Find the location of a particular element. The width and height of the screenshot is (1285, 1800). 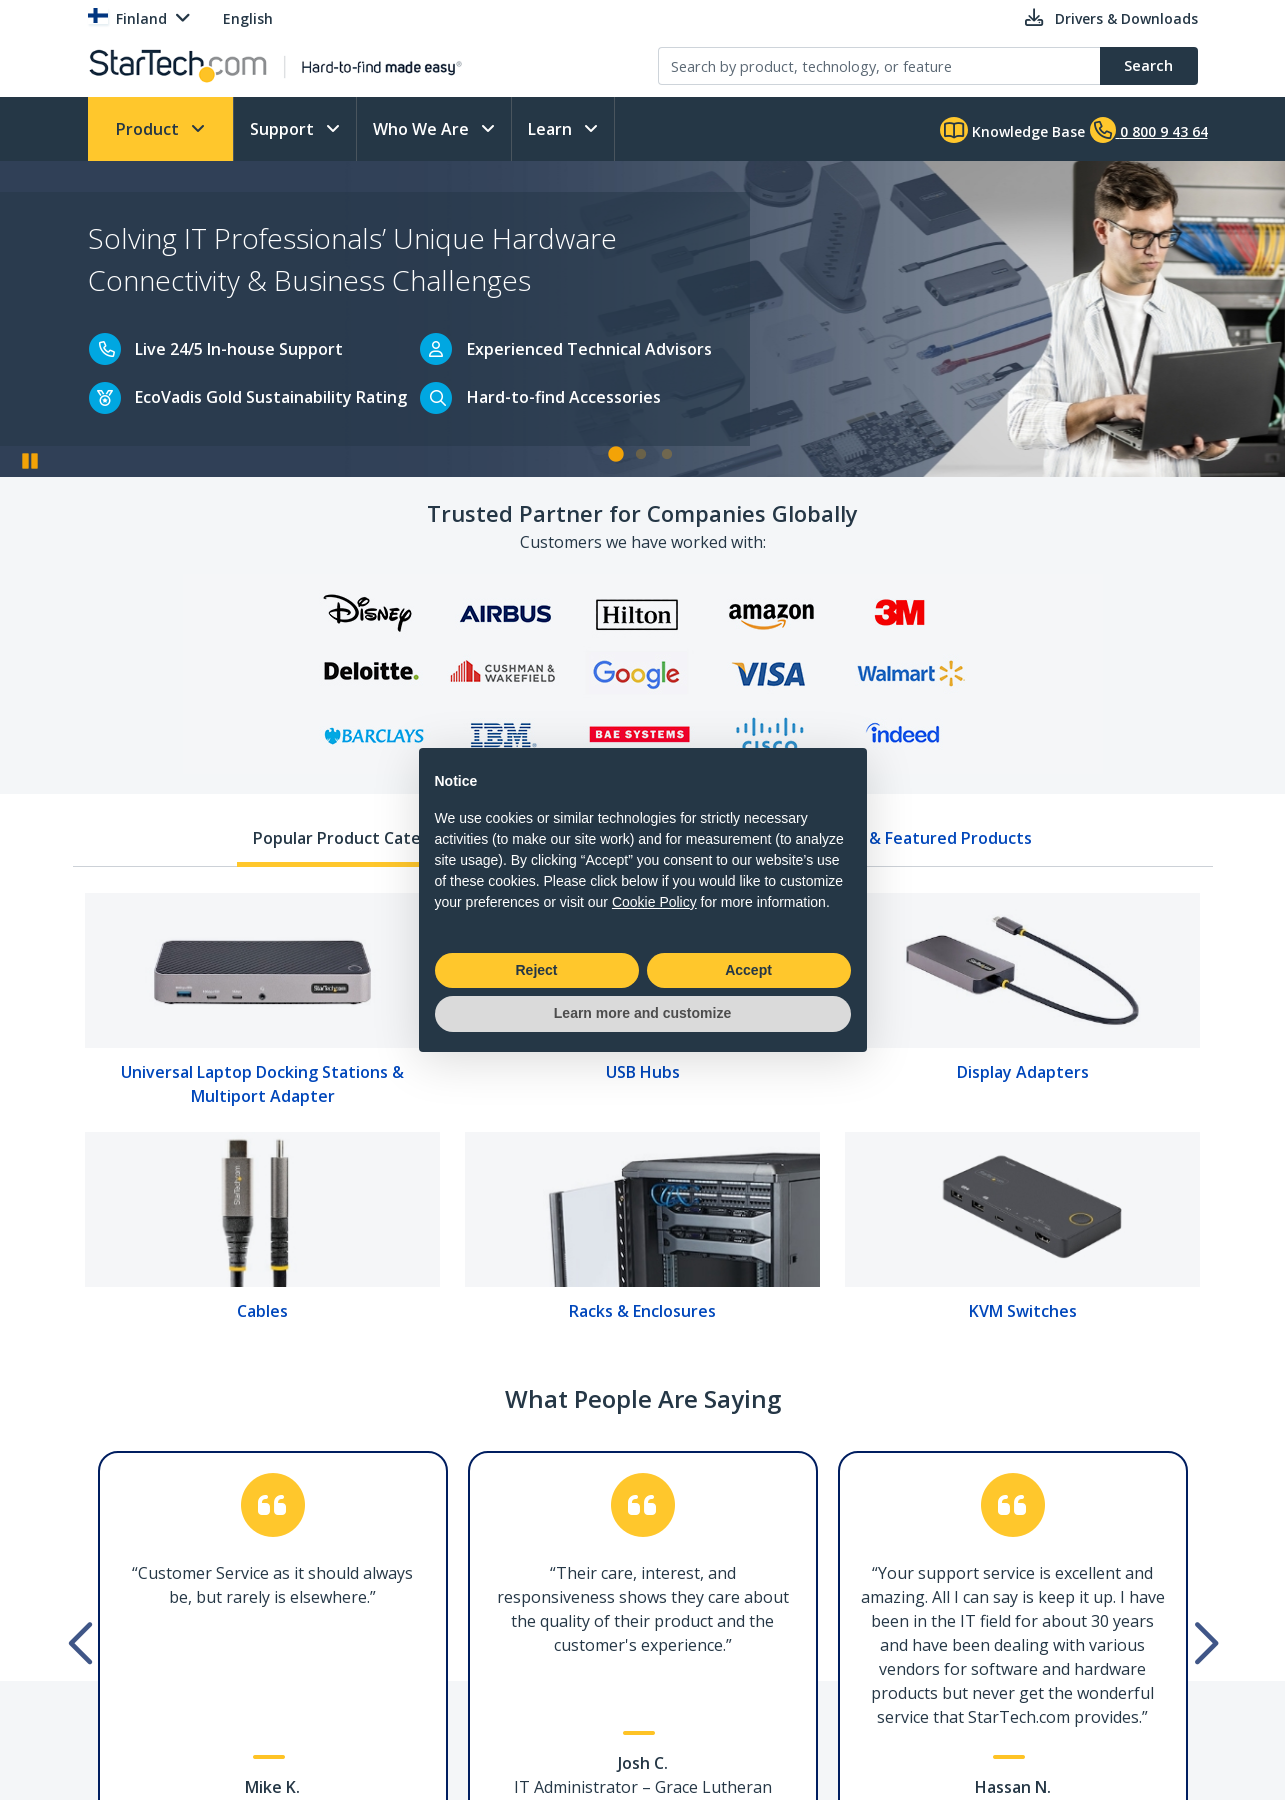

Hard-to-find Accessories is located at coordinates (564, 397).